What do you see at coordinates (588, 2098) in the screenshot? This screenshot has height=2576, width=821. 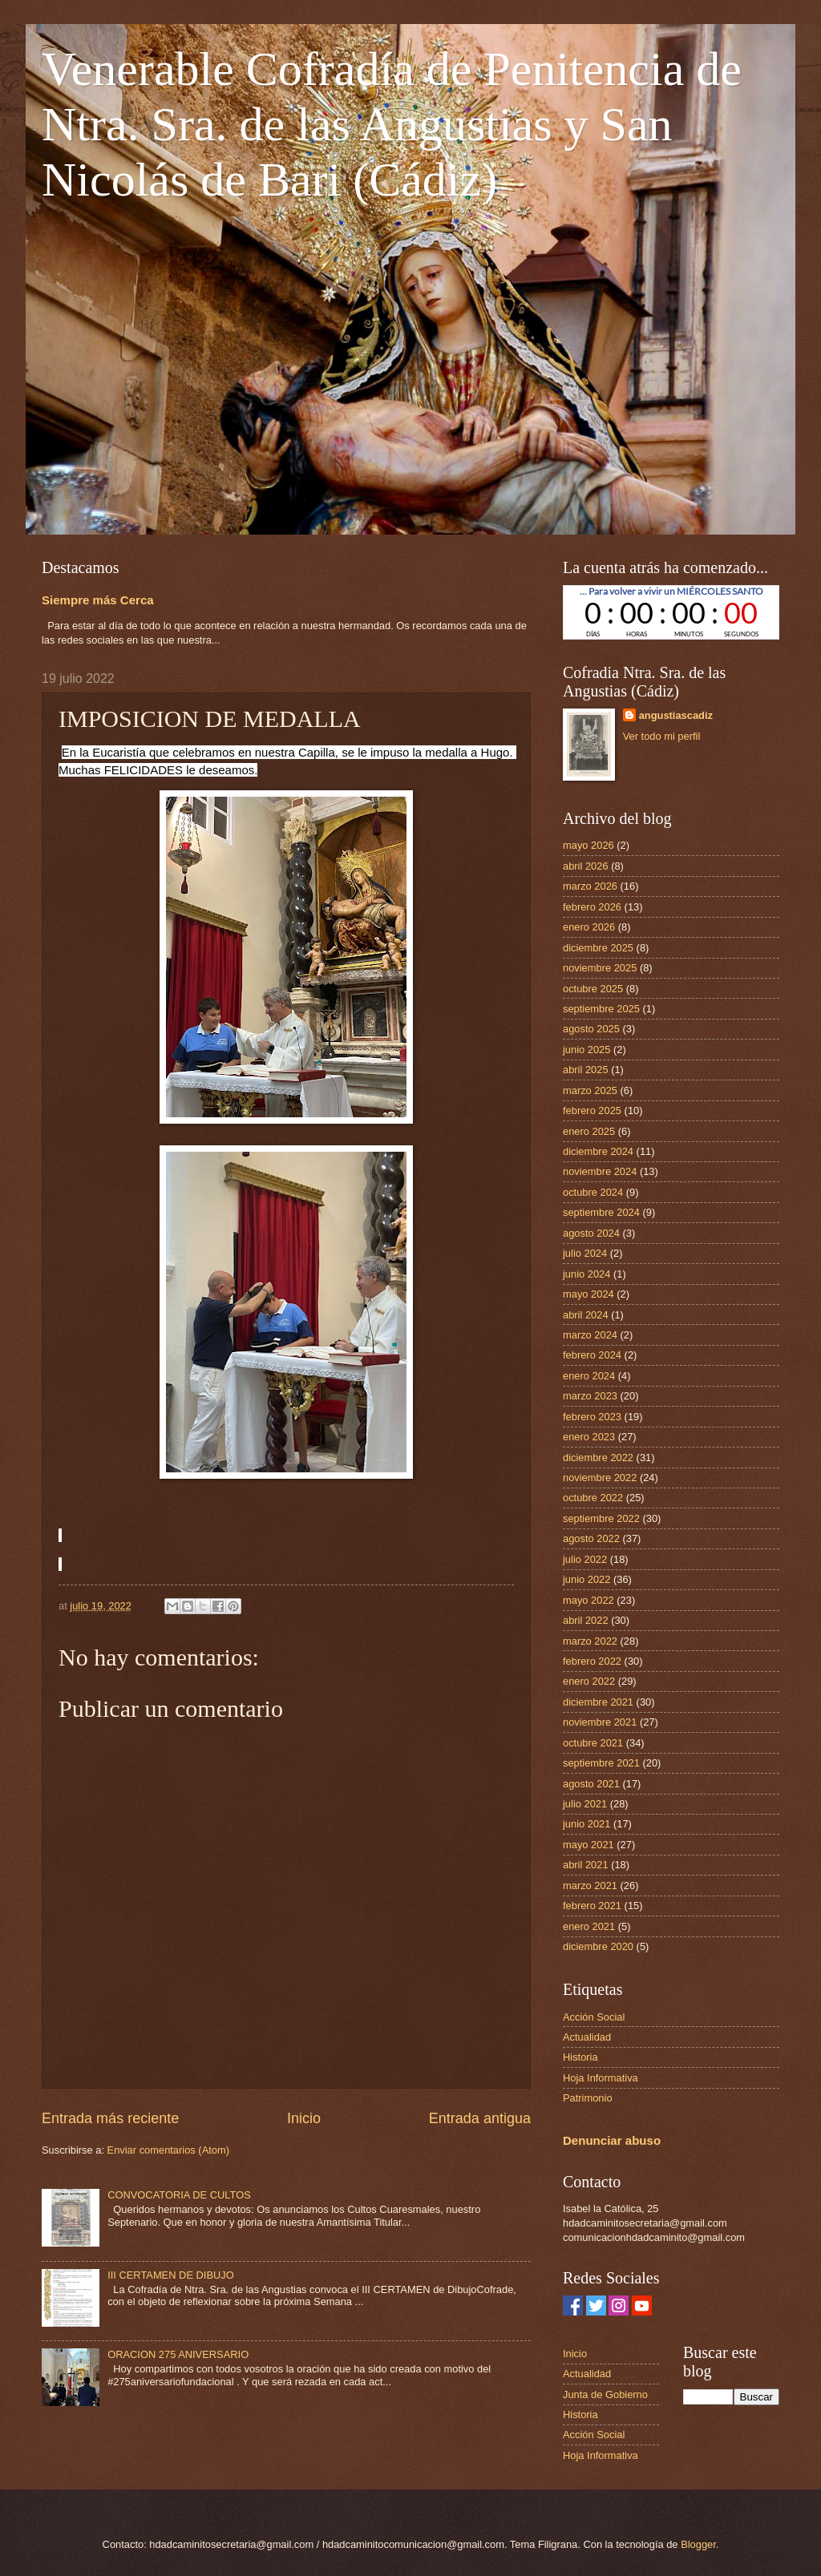 I see `Patrimonio` at bounding box center [588, 2098].